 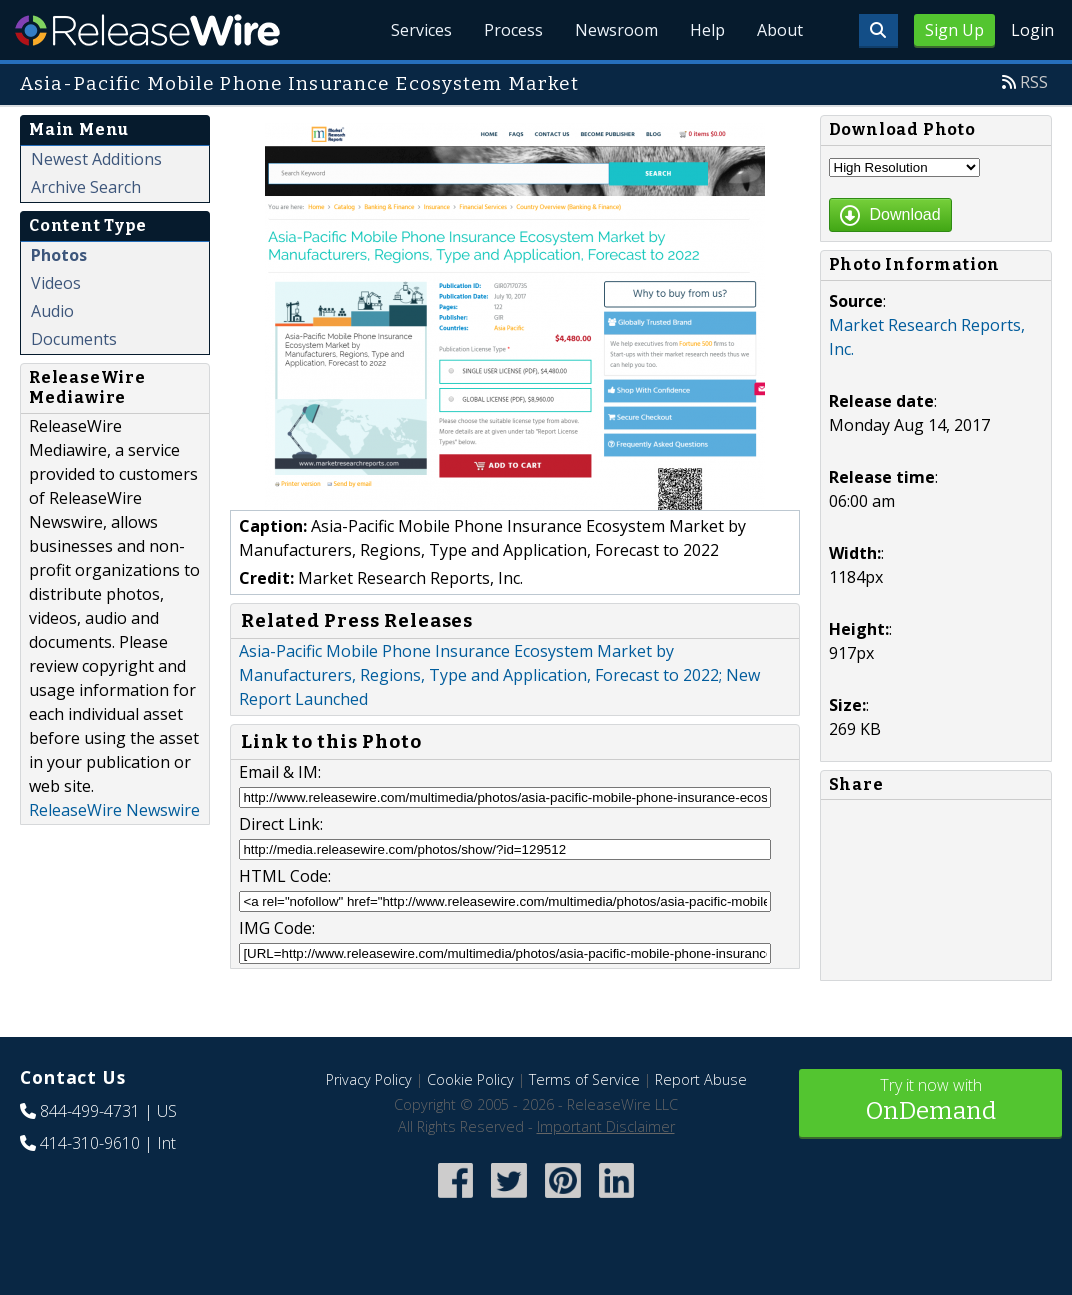 What do you see at coordinates (954, 30) in the screenshot?
I see `Sign Up` at bounding box center [954, 30].